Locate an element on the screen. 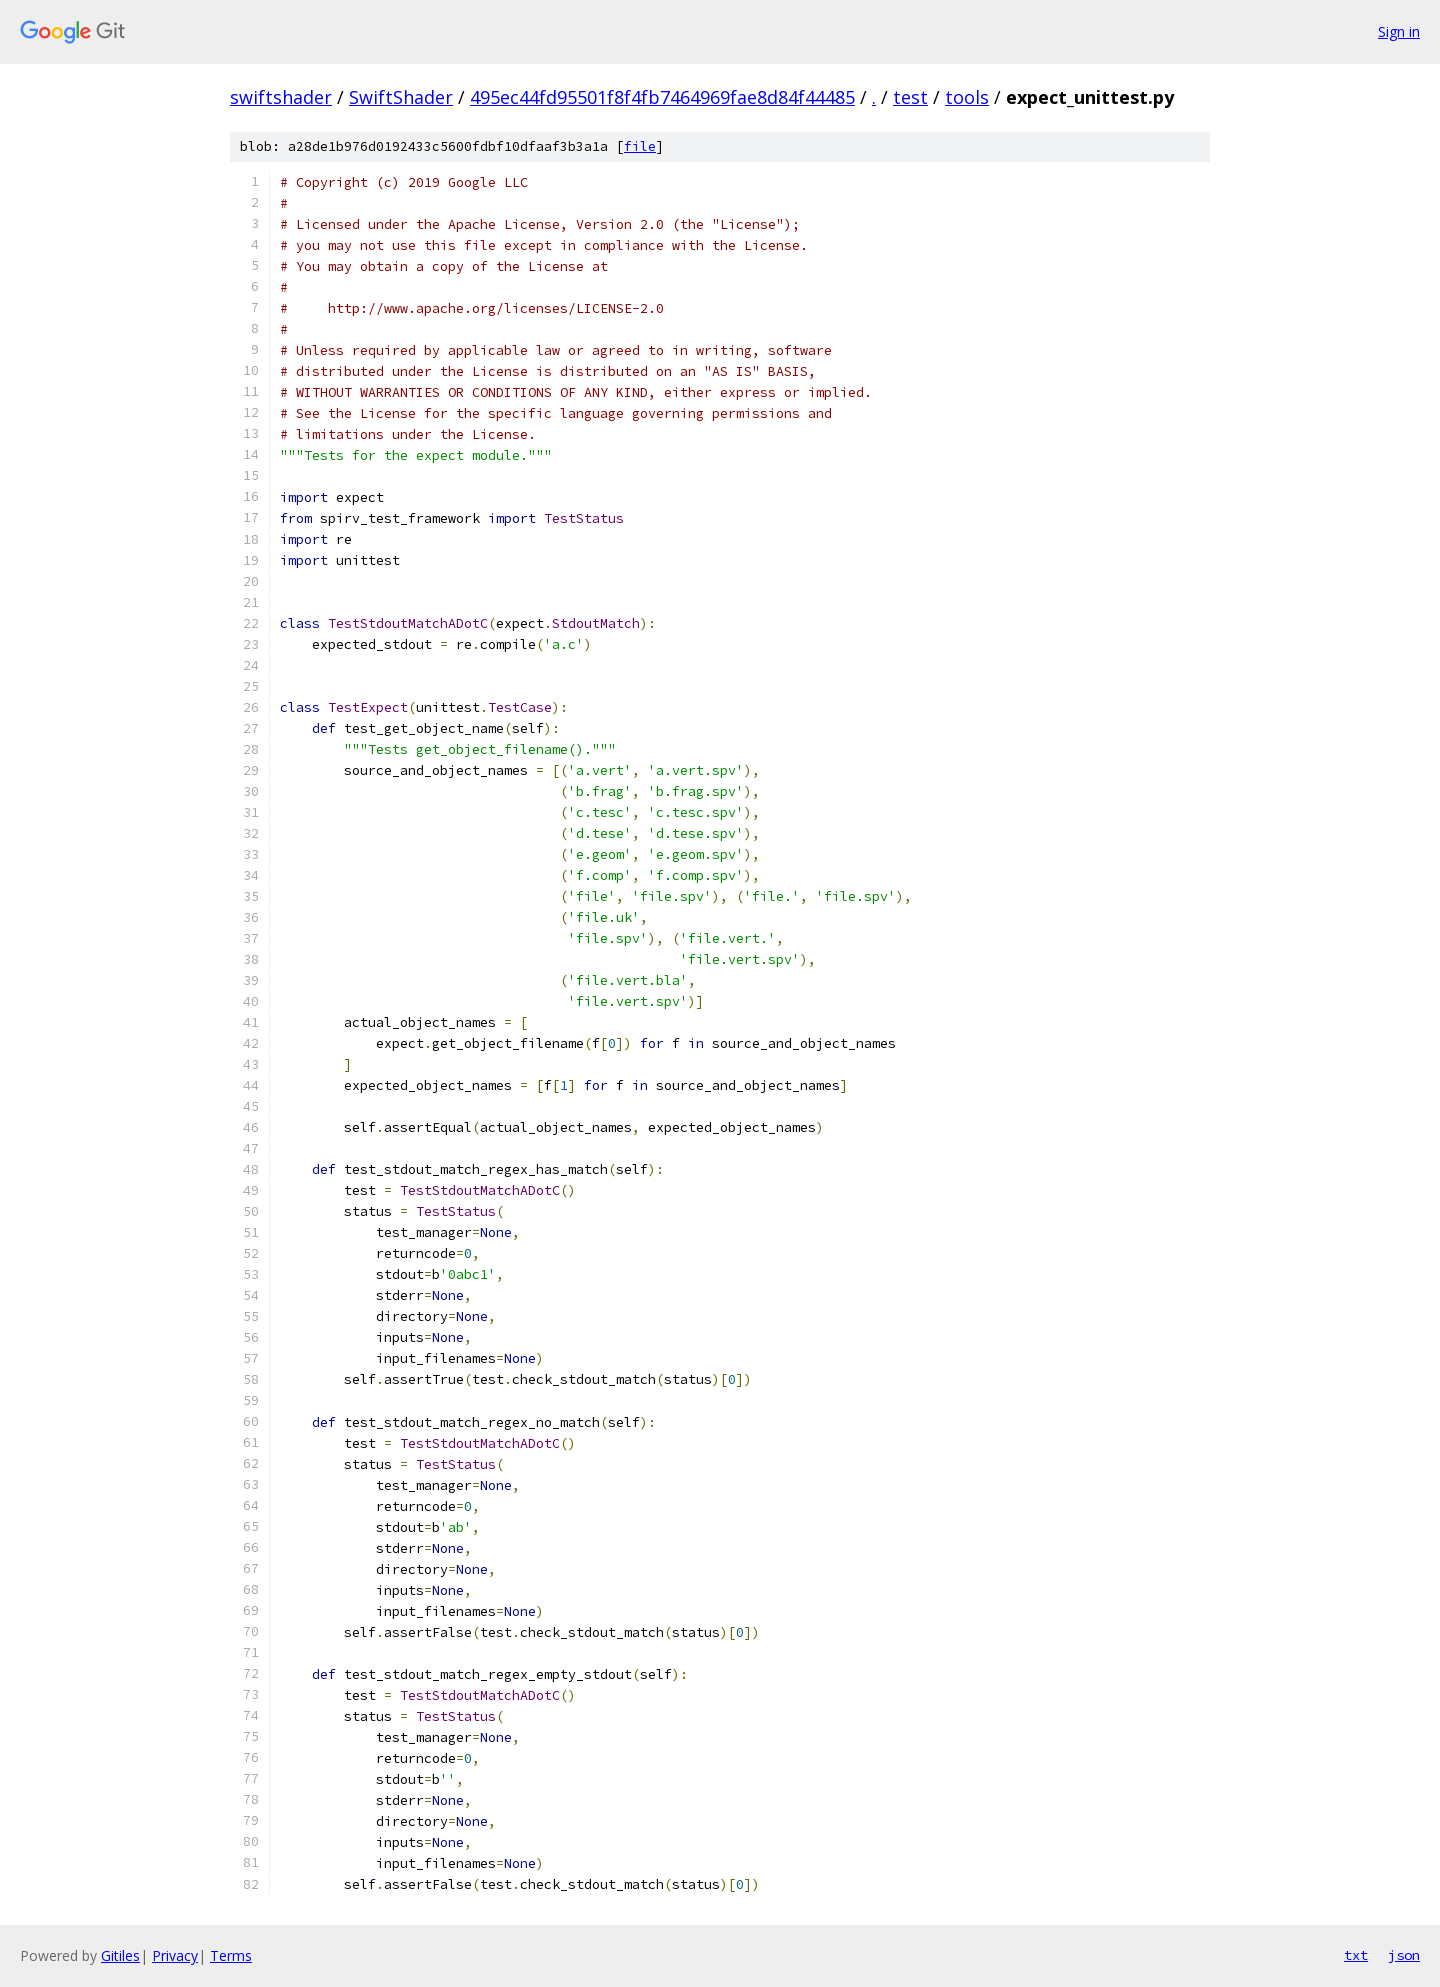  Sign in is located at coordinates (1399, 31).